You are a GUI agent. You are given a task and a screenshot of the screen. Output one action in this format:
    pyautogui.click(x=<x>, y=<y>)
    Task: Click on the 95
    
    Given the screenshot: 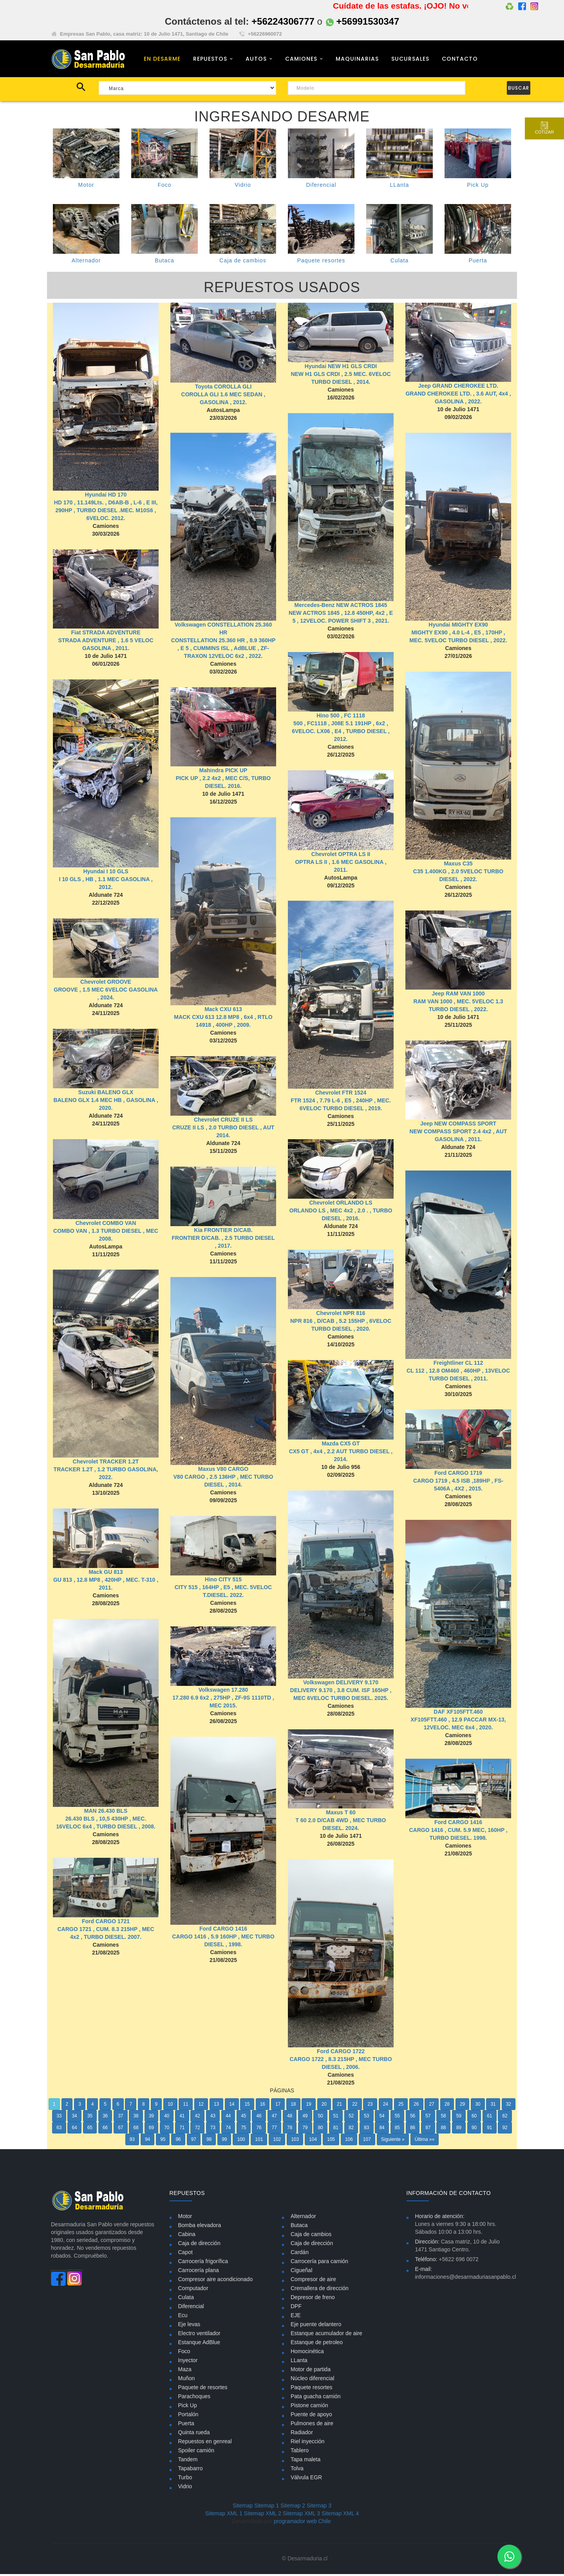 What is the action you would take?
    pyautogui.click(x=162, y=2141)
    